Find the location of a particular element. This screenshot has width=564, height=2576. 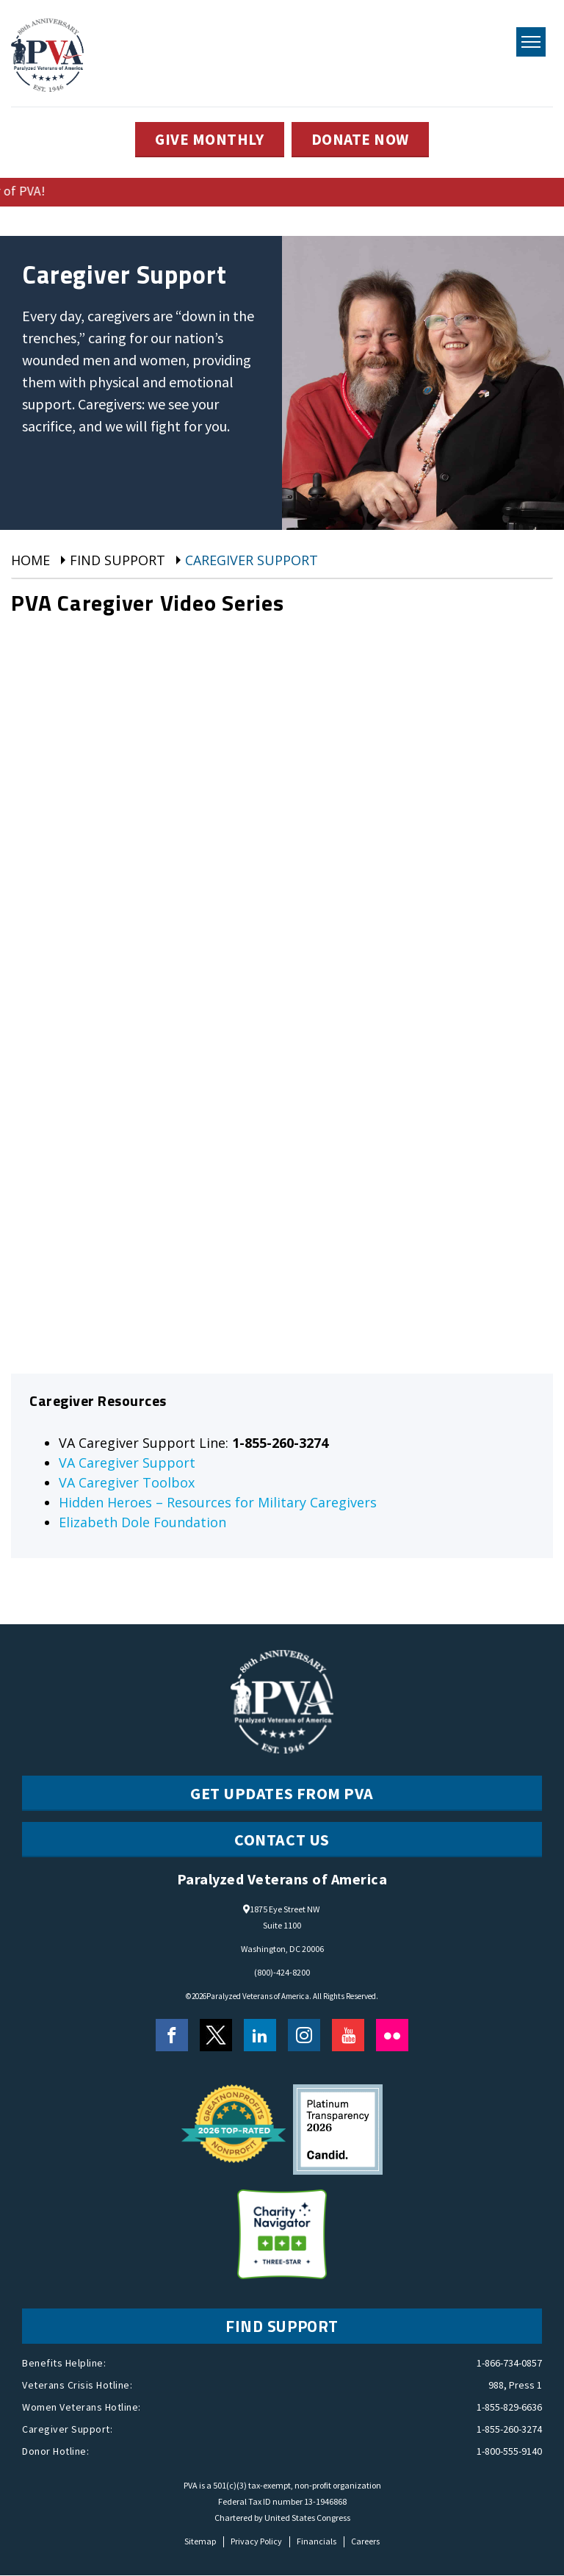

DONATE NOW is located at coordinates (362, 139).